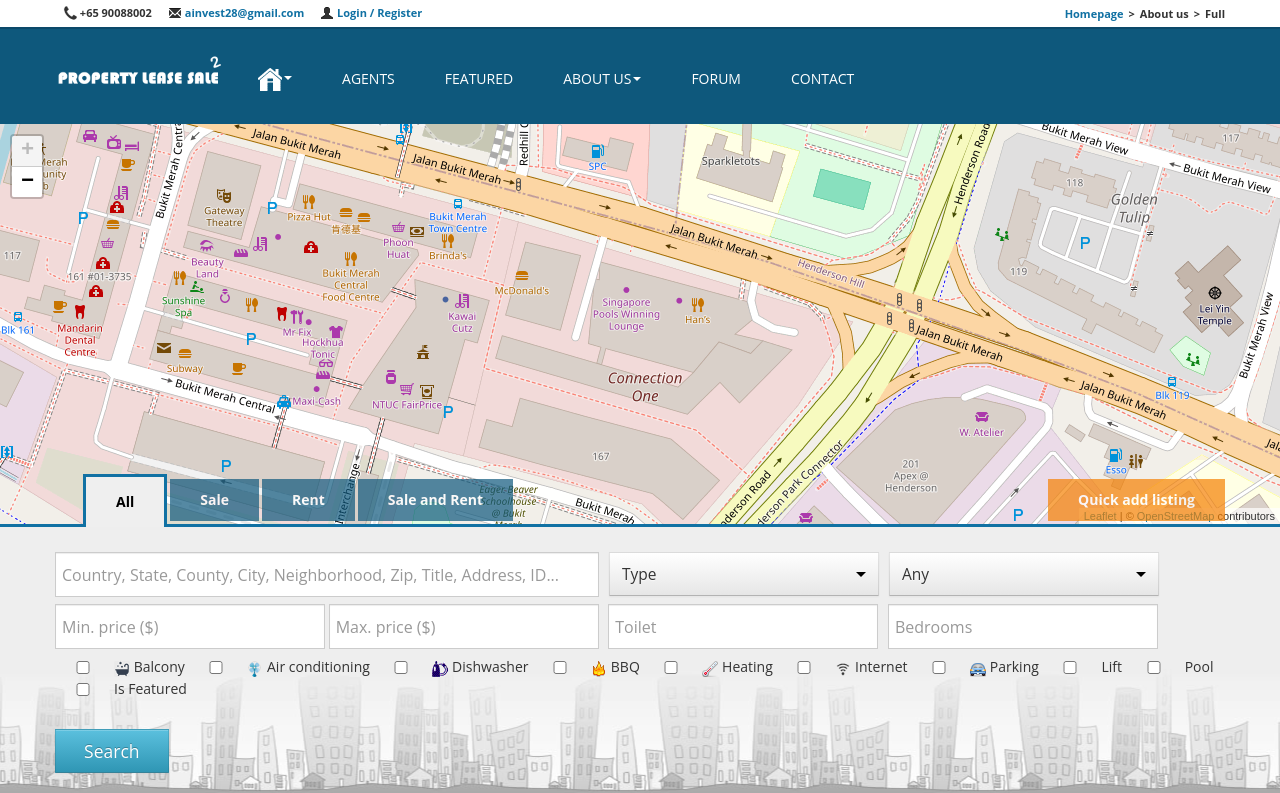 This screenshot has width=1280, height=793. I want to click on Lift, so click(1082, 666).